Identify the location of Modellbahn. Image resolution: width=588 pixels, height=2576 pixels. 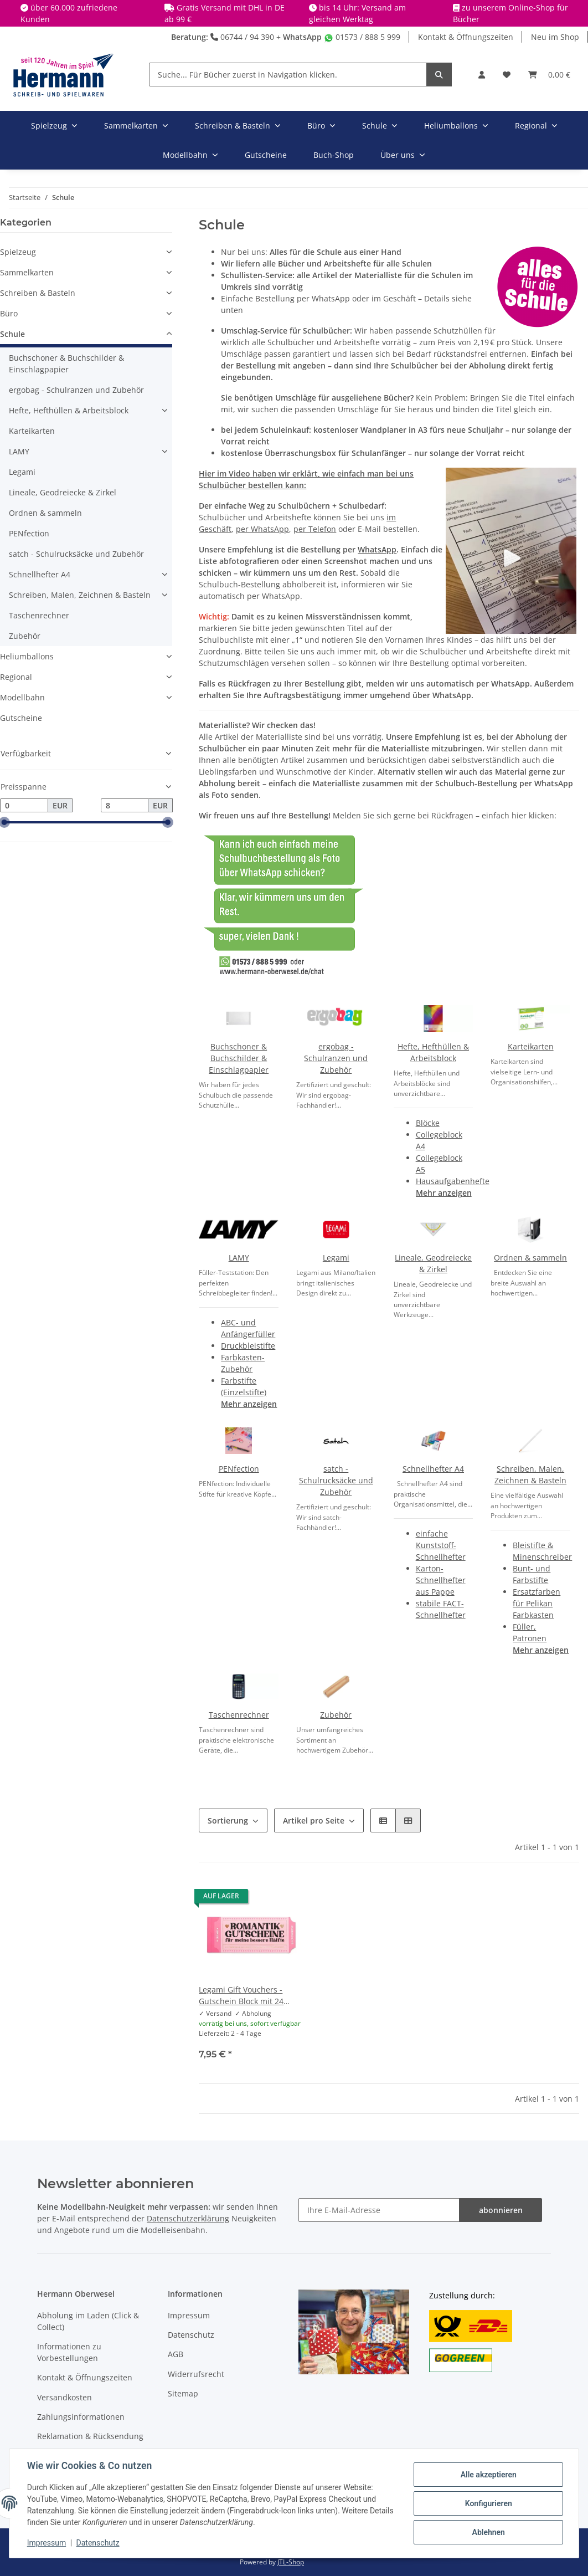
(22, 697).